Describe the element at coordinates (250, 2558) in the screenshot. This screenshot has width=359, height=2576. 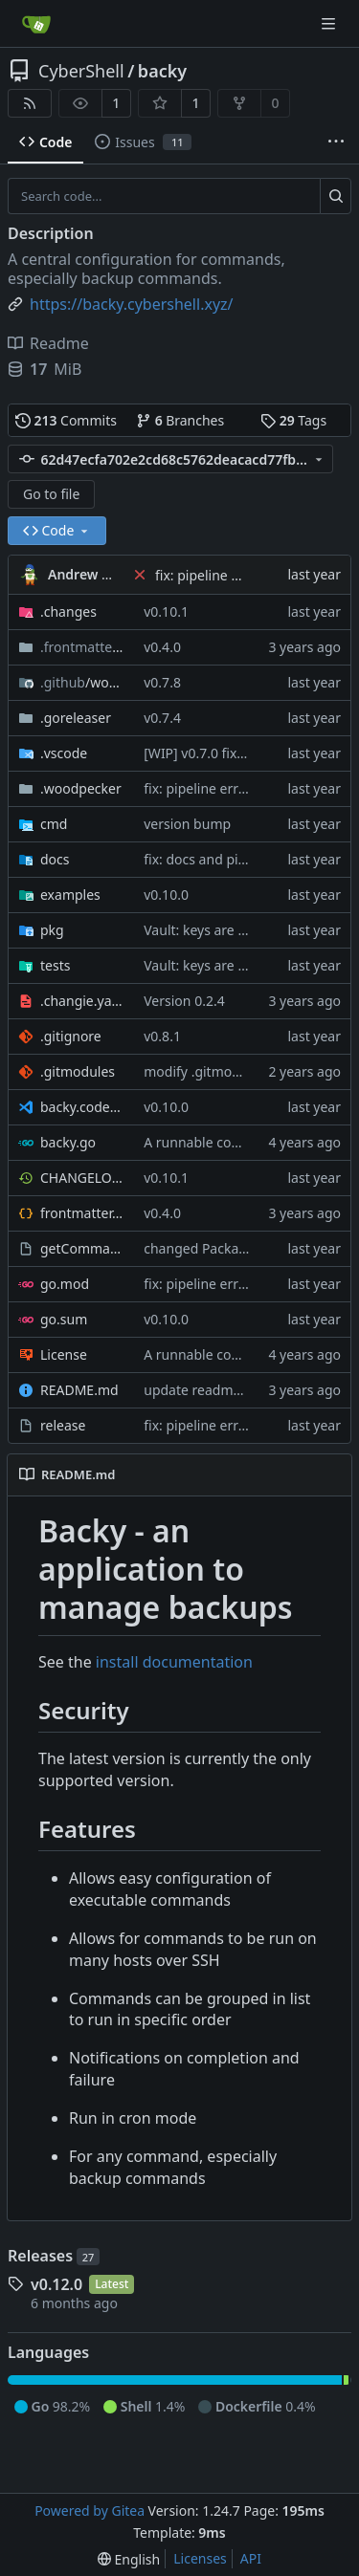
I see `API` at that location.